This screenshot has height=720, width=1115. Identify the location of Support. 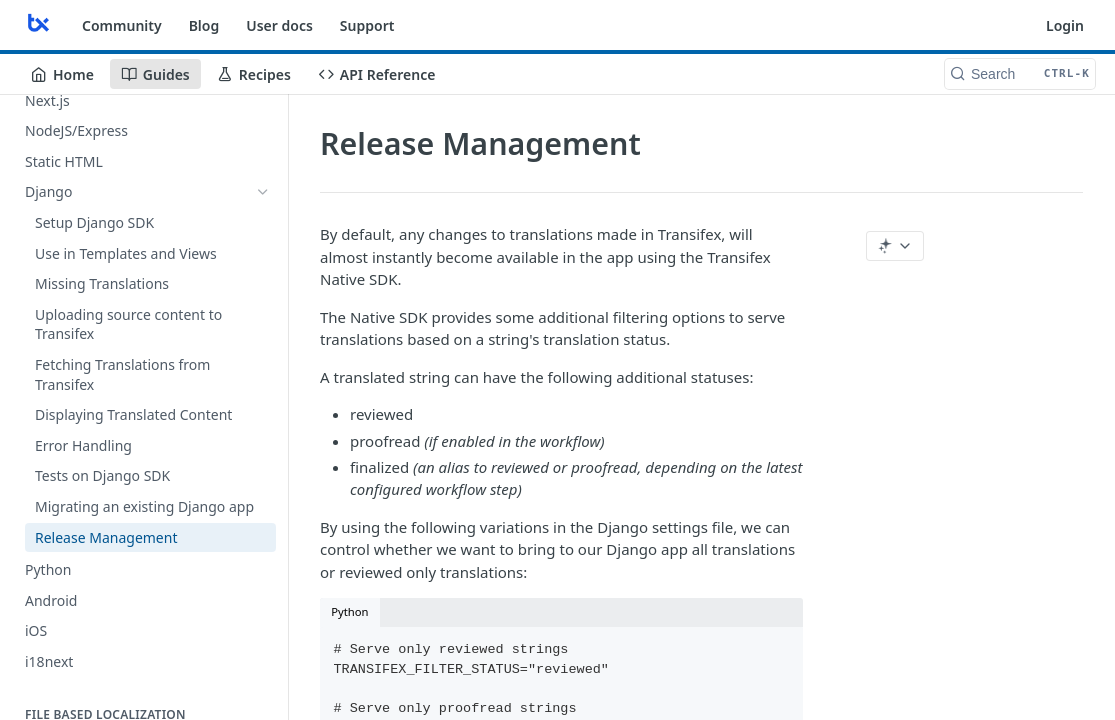
(367, 25).